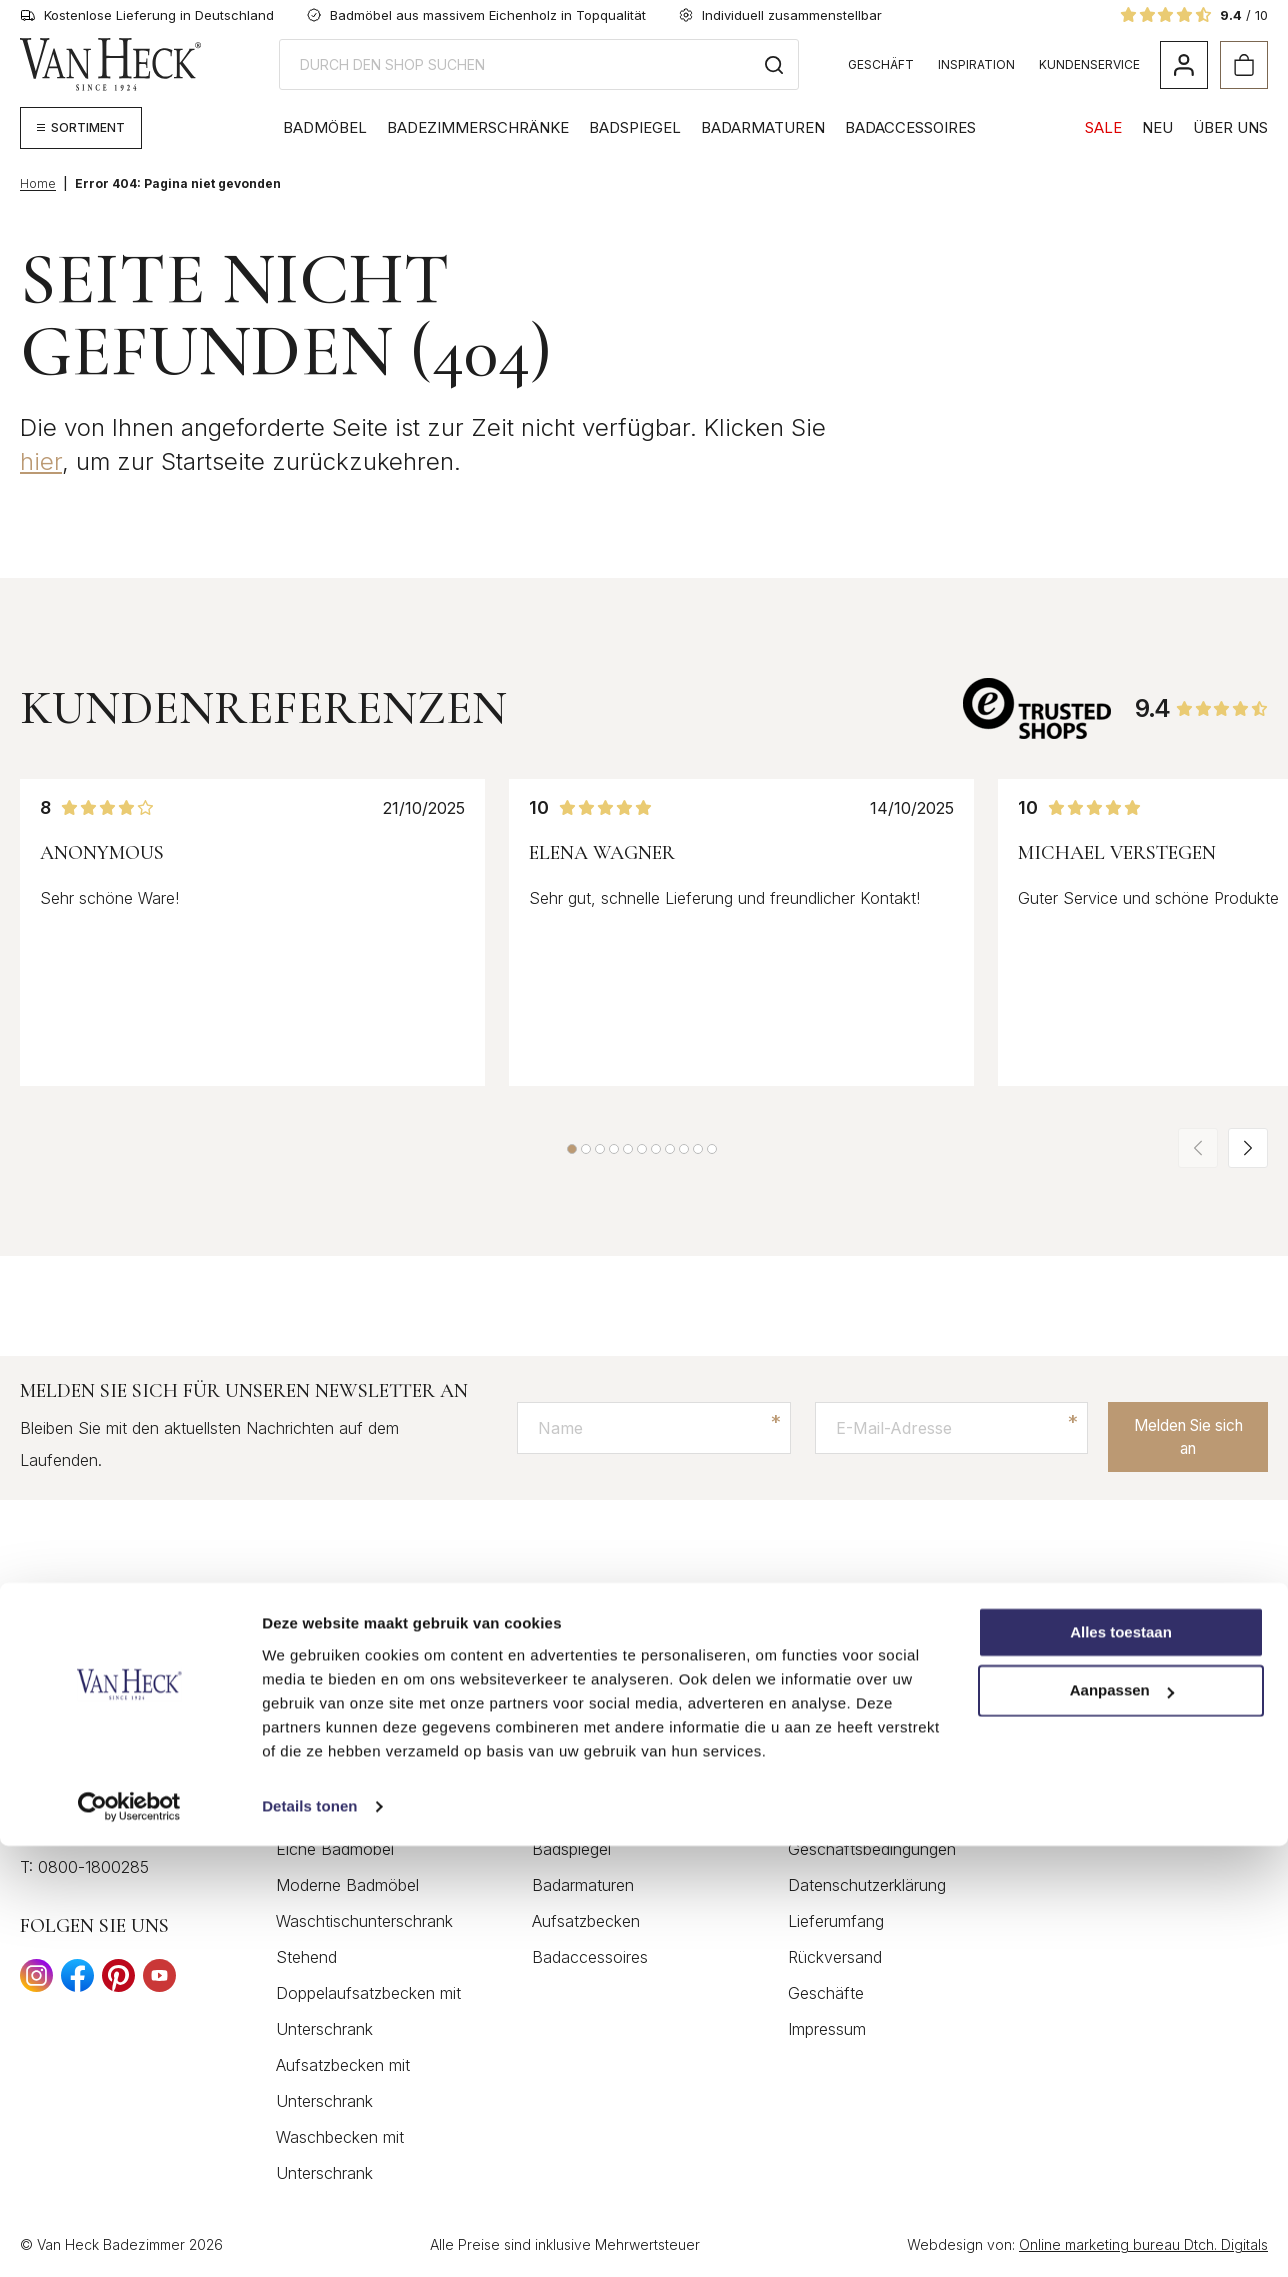 The image size is (1288, 2277). What do you see at coordinates (325, 127) in the screenshot?
I see `Badmöbel` at bounding box center [325, 127].